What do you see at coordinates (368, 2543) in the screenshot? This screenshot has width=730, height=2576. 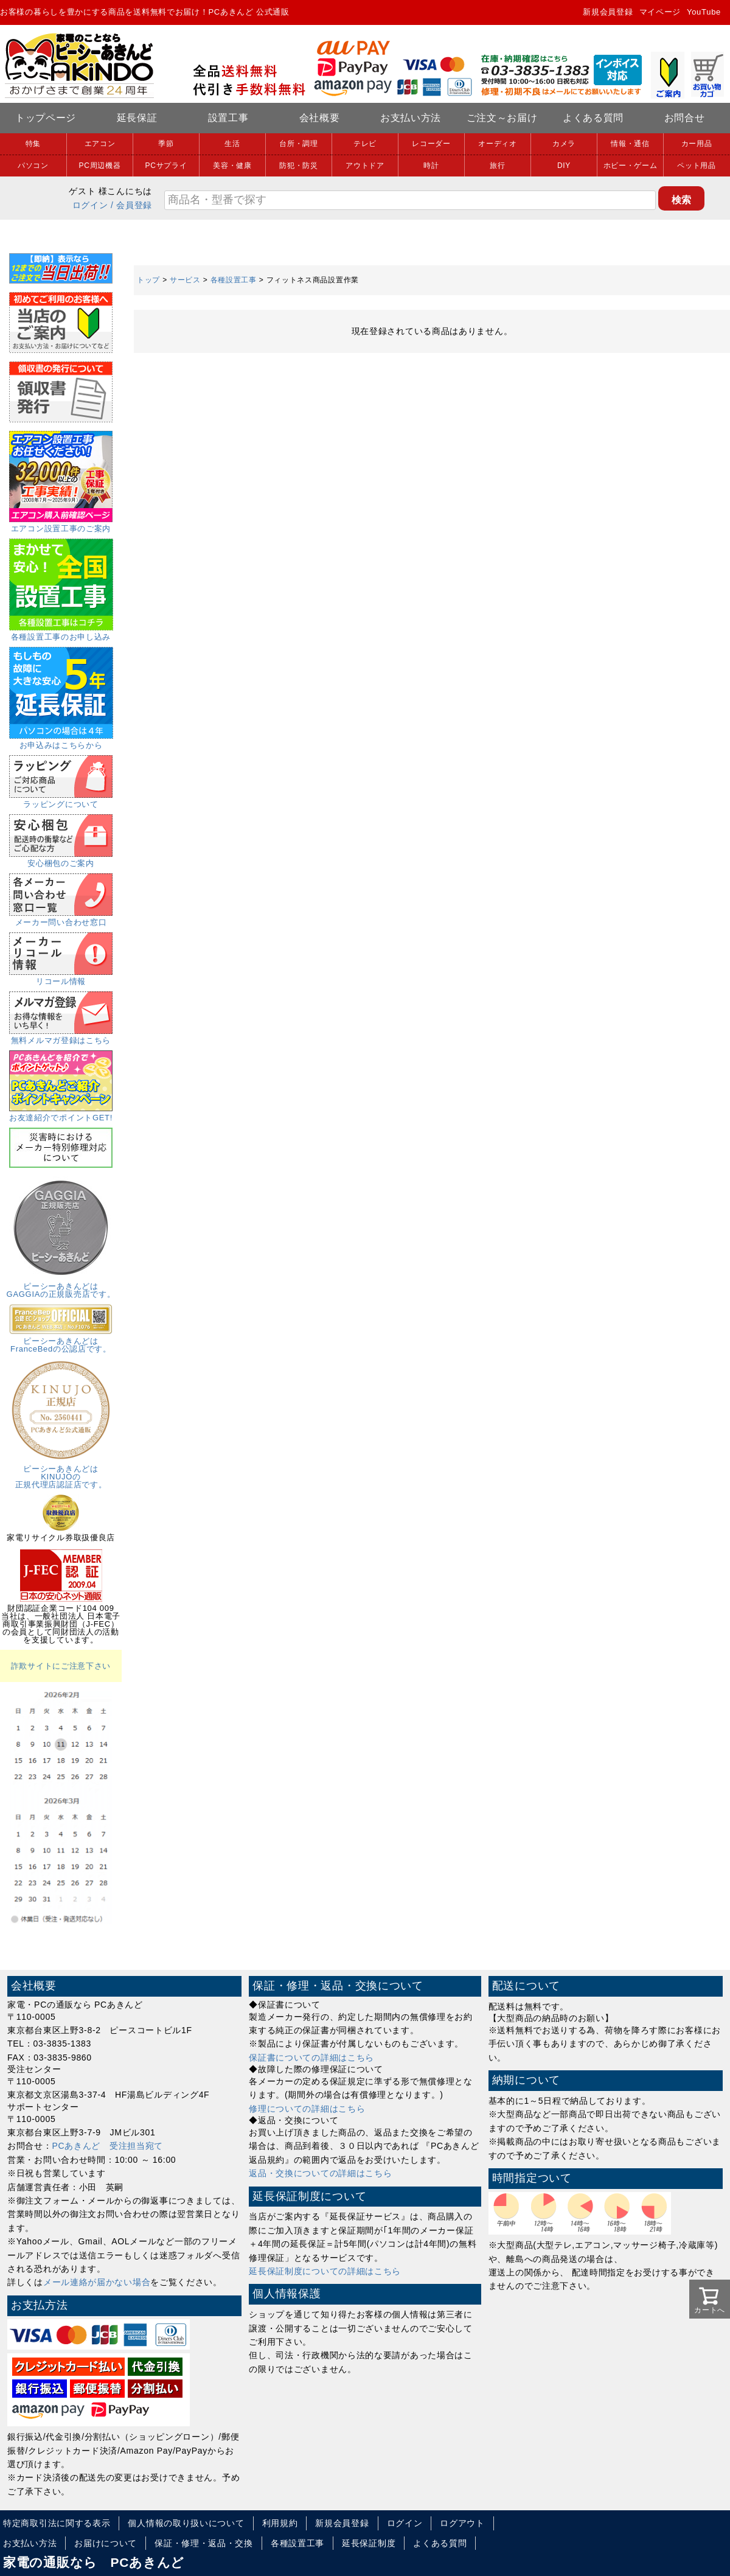 I see `延長保証制度` at bounding box center [368, 2543].